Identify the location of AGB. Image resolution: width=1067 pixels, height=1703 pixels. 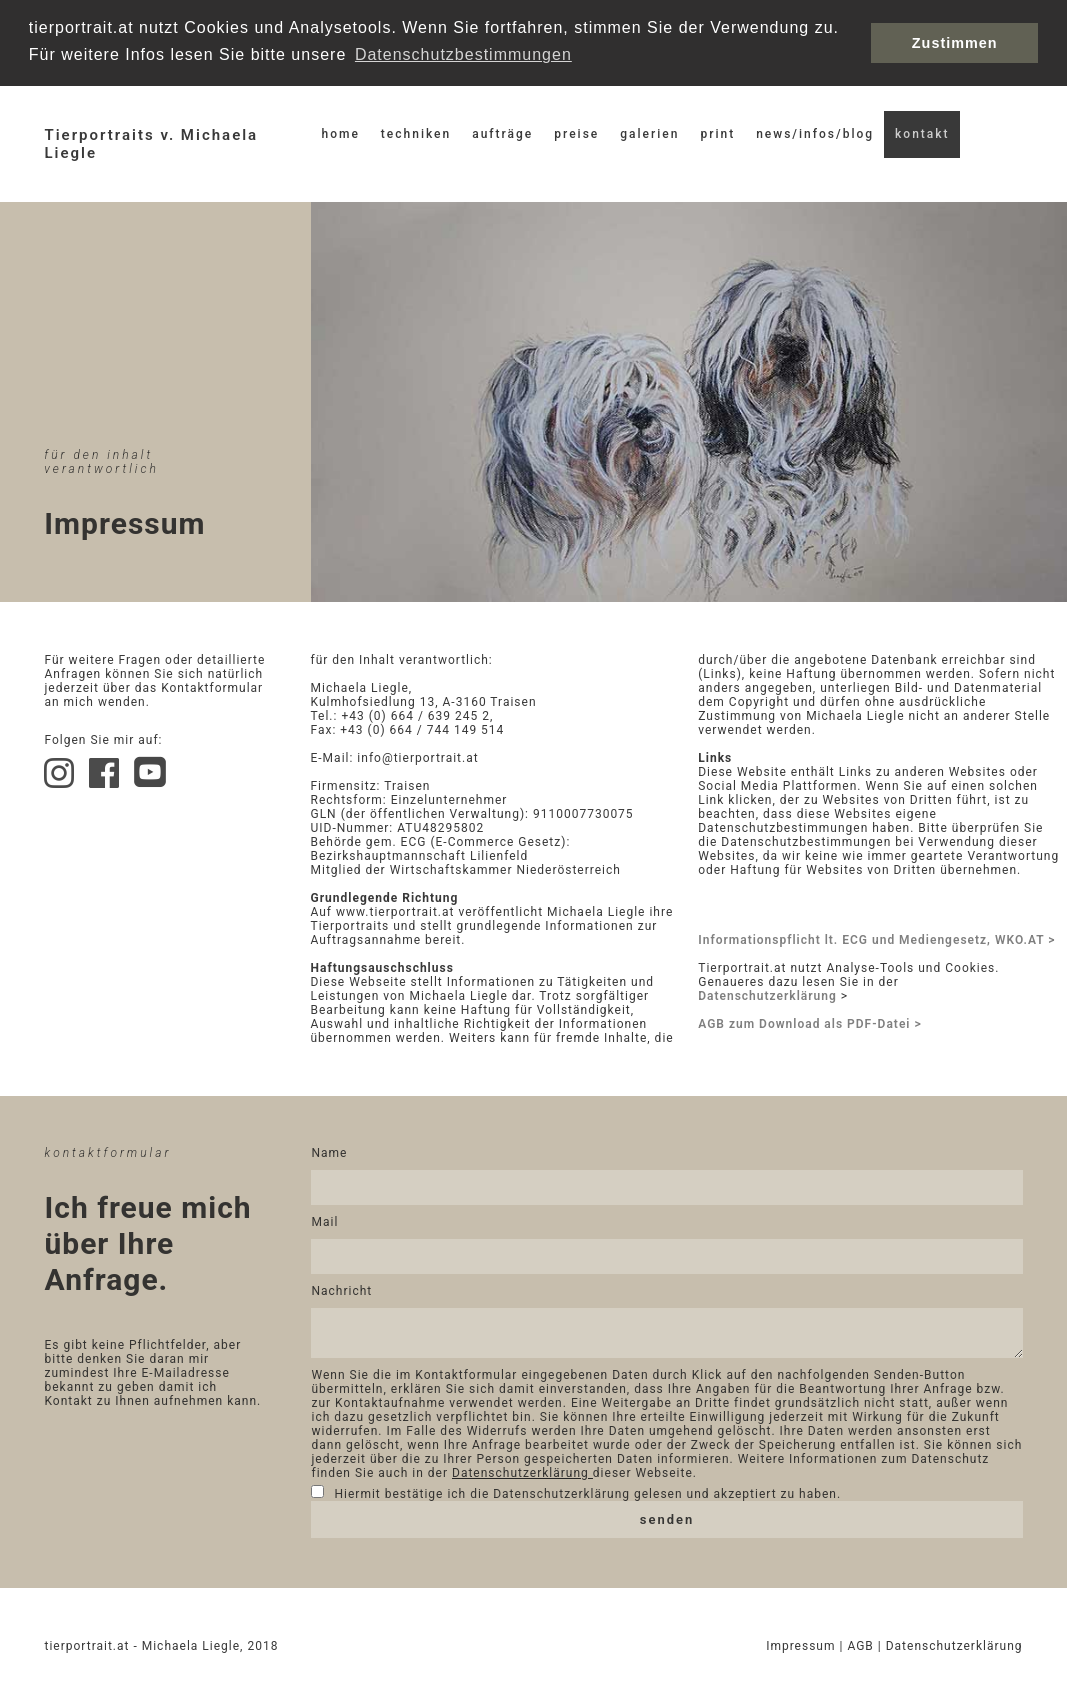
(862, 1650).